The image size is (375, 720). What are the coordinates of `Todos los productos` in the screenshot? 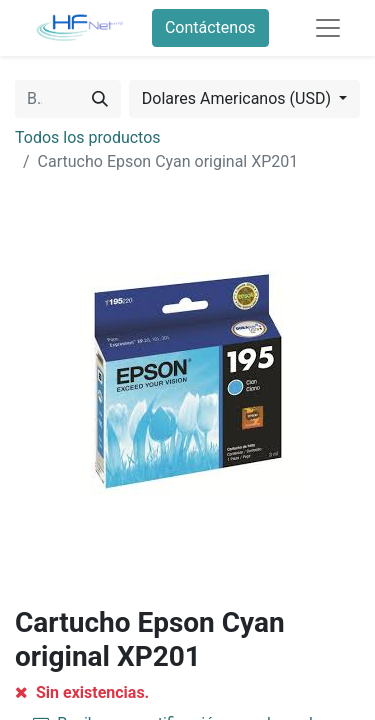 It's located at (88, 137).